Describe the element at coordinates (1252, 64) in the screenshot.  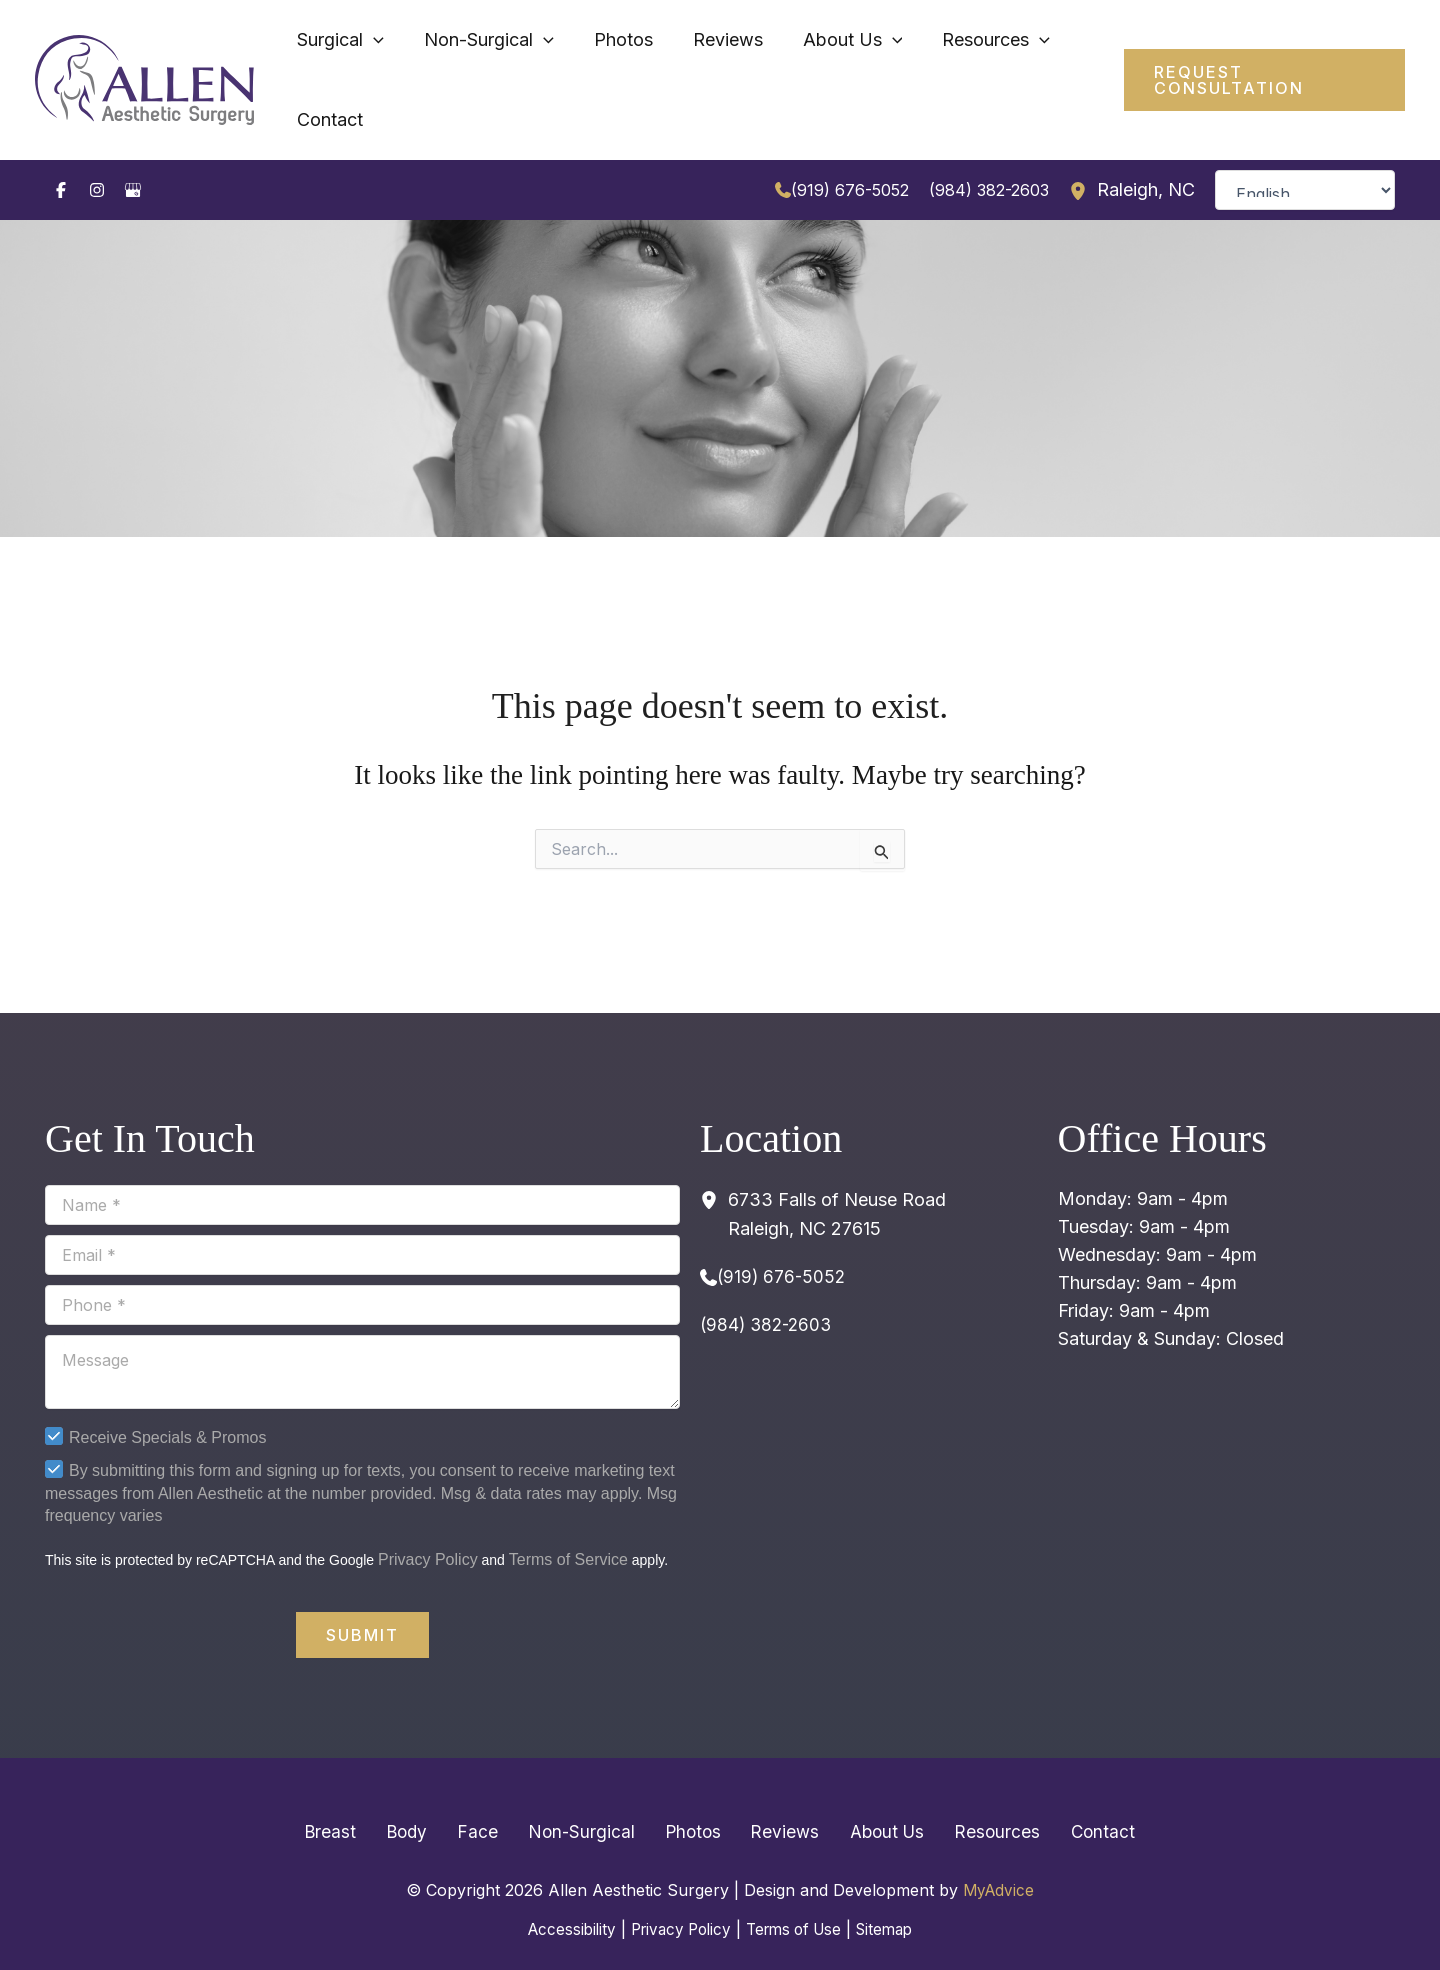
I see `[button]` at that location.